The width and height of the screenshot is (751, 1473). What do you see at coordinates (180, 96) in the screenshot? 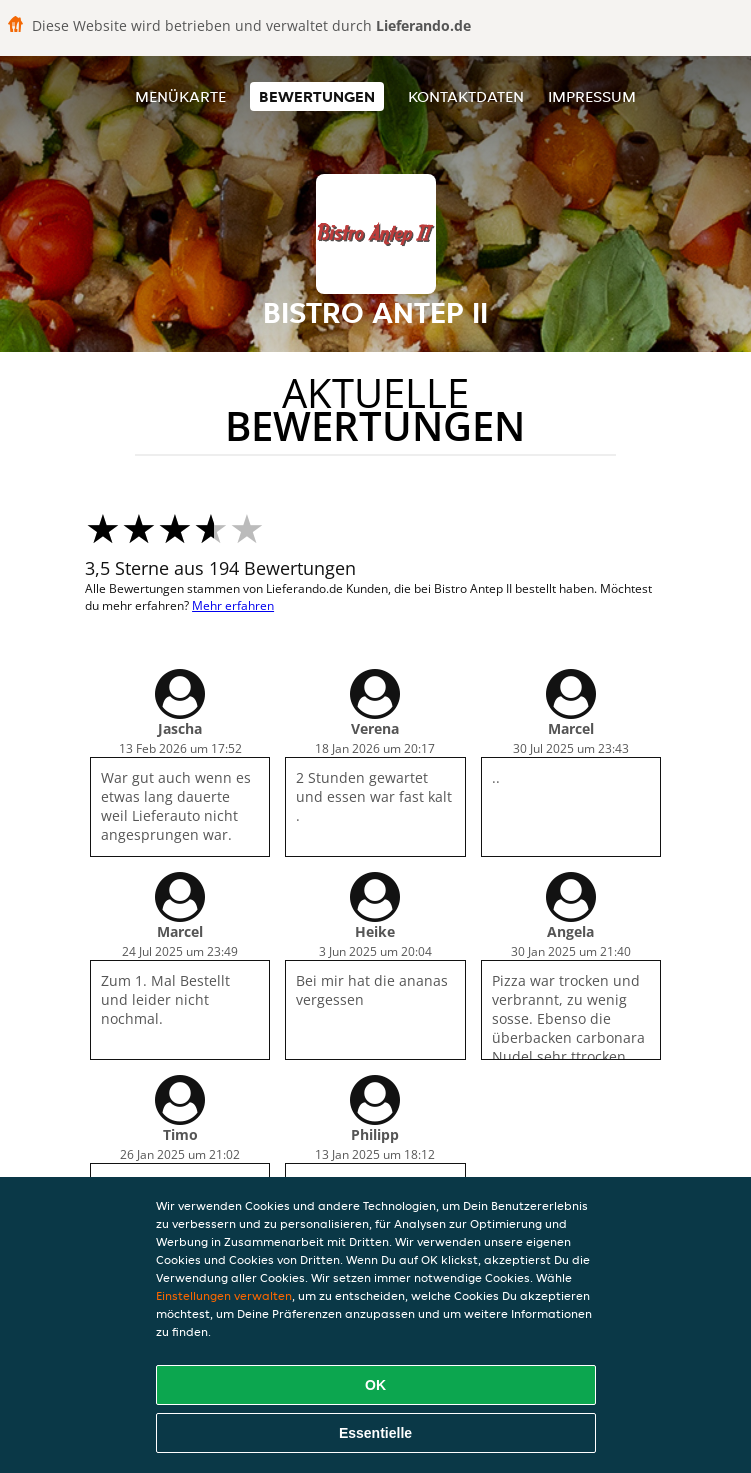
I see `Menükarte` at bounding box center [180, 96].